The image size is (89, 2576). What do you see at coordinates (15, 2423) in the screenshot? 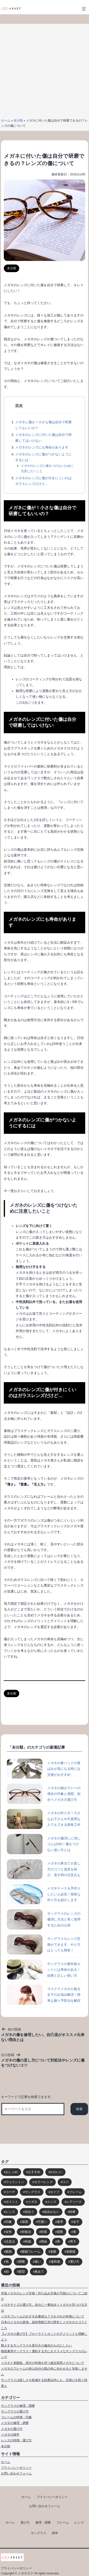
I see `メガネの修理・調整` at bounding box center [15, 2423].